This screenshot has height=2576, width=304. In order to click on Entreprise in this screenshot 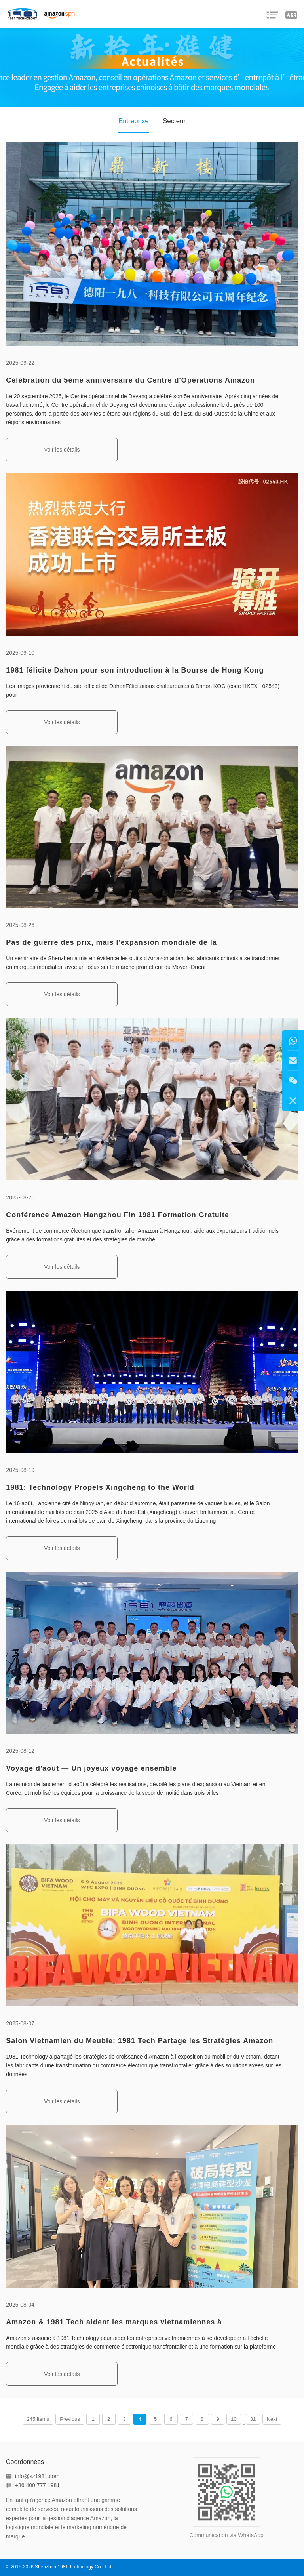, I will do `click(133, 121)`.